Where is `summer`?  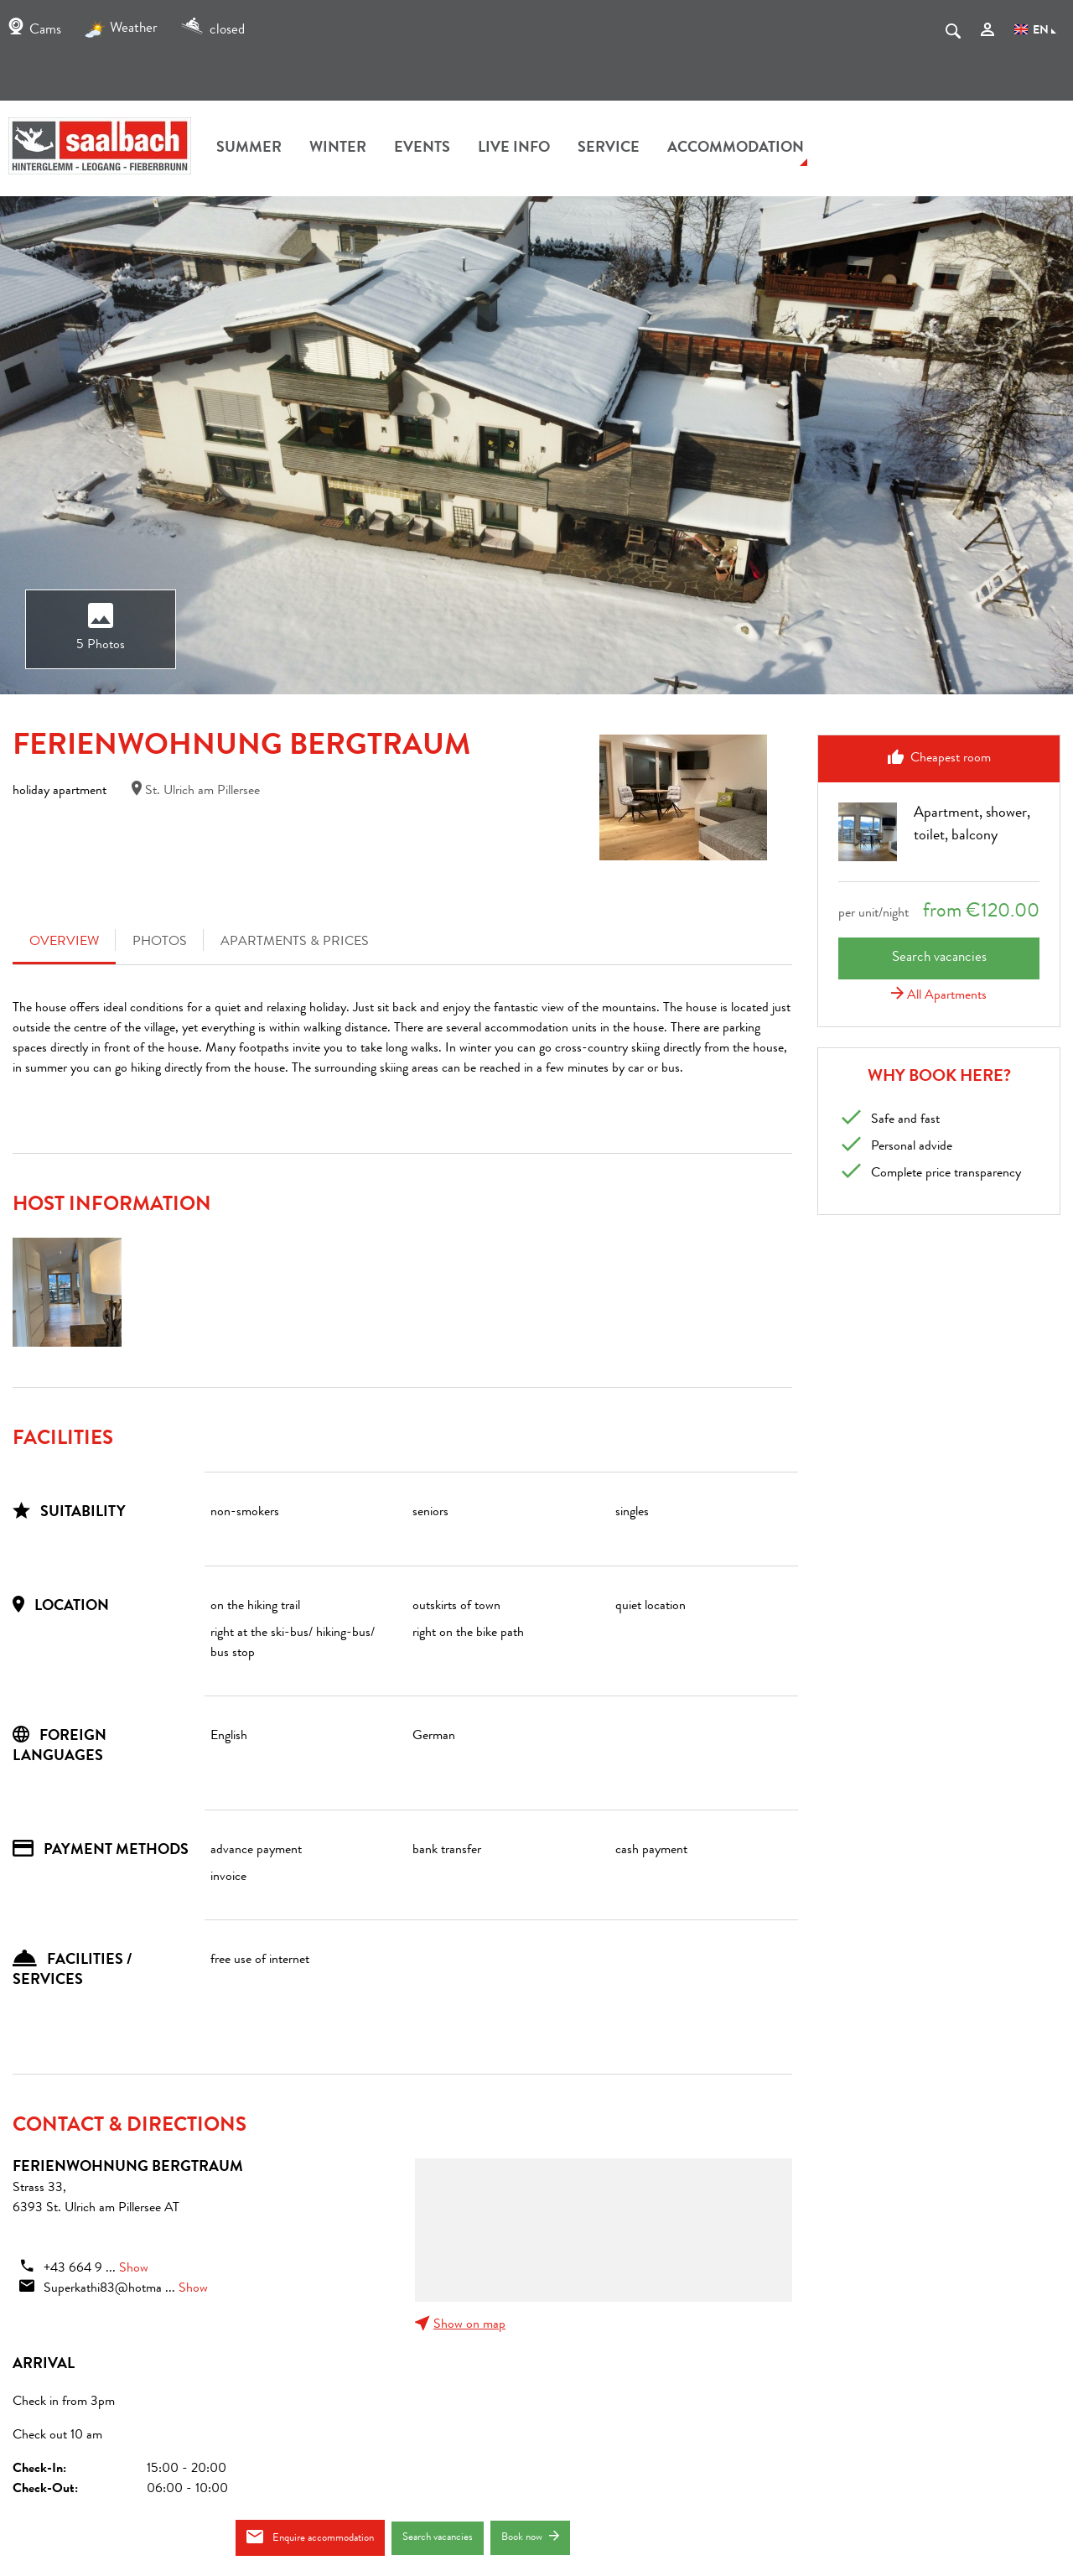 summer is located at coordinates (249, 148).